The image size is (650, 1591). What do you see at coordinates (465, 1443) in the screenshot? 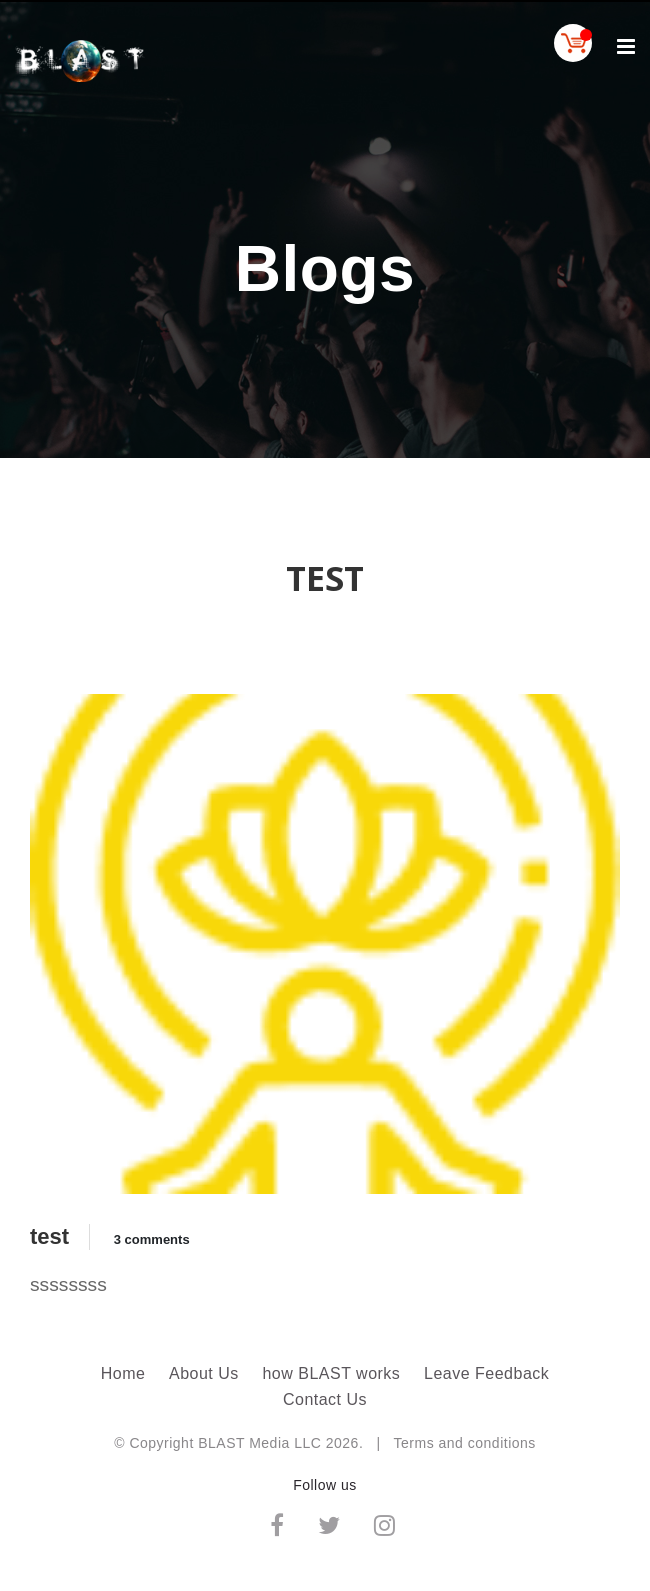
I see `Terms and conditions` at bounding box center [465, 1443].